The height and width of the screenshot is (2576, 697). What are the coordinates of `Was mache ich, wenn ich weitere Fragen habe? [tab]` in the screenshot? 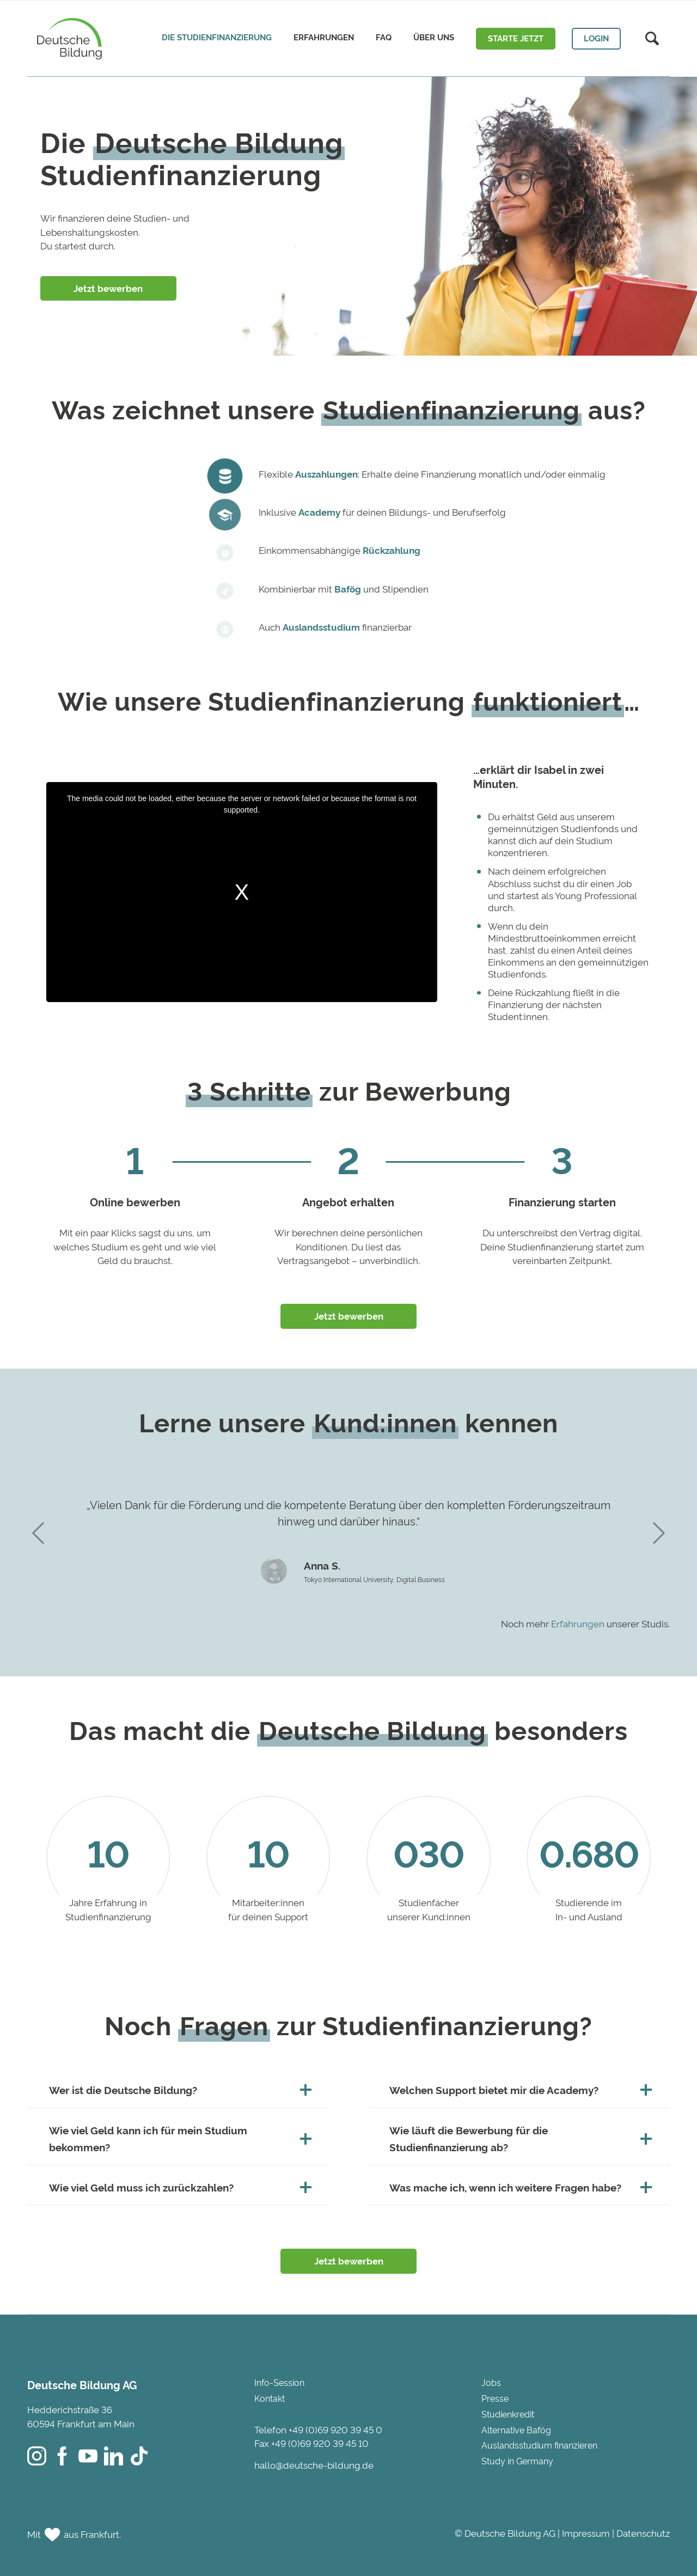 It's located at (518, 2187).